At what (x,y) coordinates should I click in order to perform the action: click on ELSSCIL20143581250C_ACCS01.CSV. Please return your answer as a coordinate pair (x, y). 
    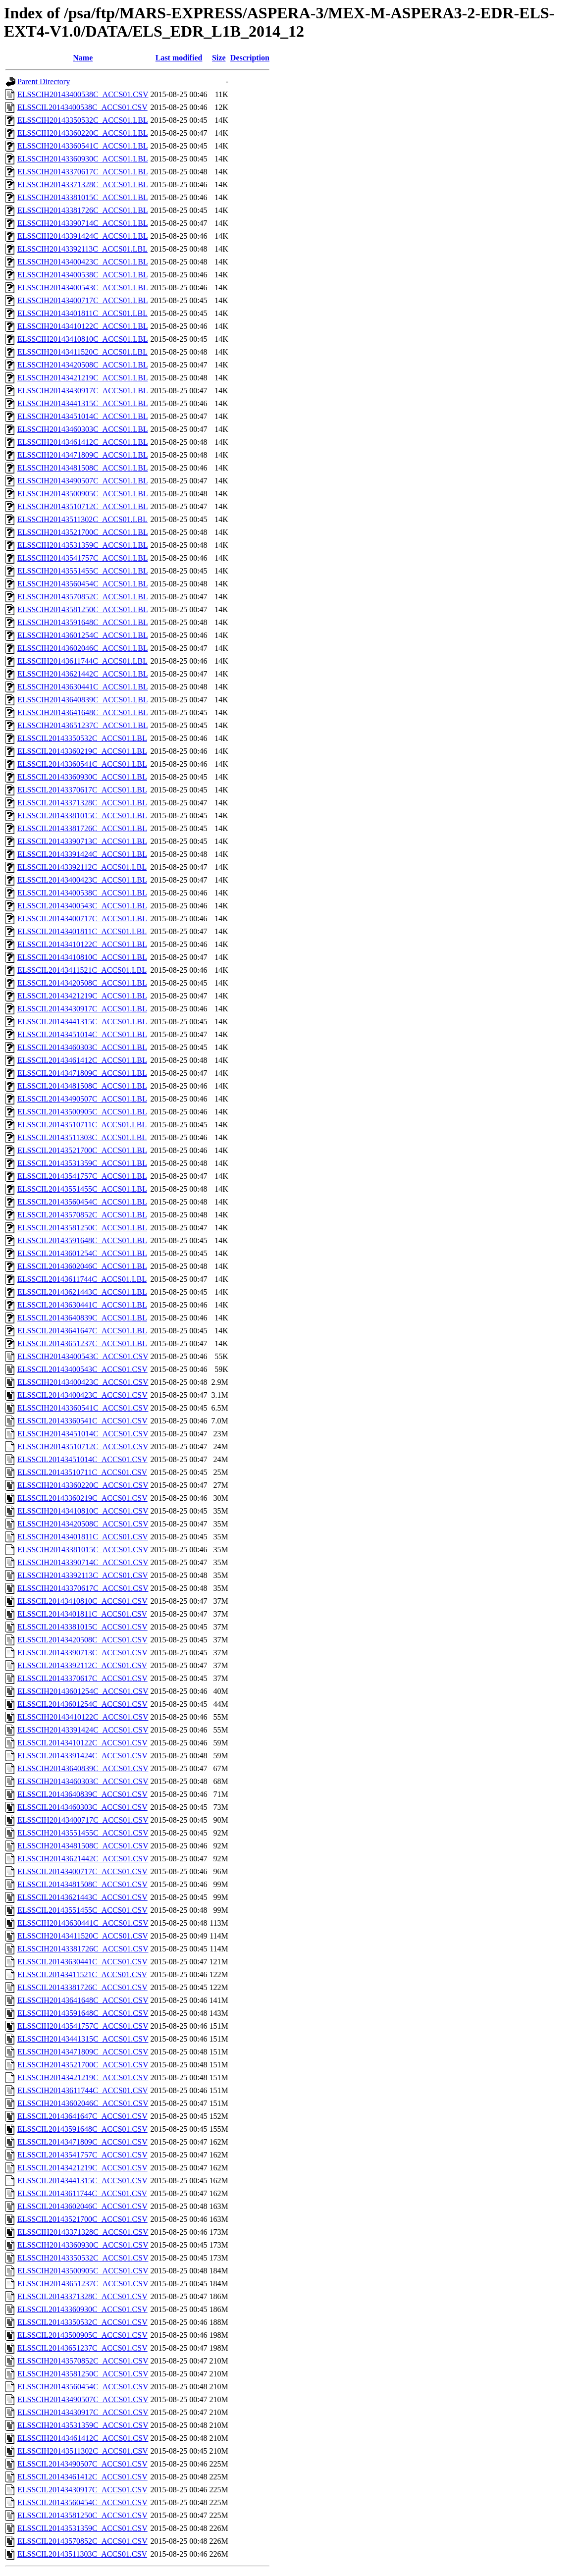
    Looking at the image, I should click on (82, 2515).